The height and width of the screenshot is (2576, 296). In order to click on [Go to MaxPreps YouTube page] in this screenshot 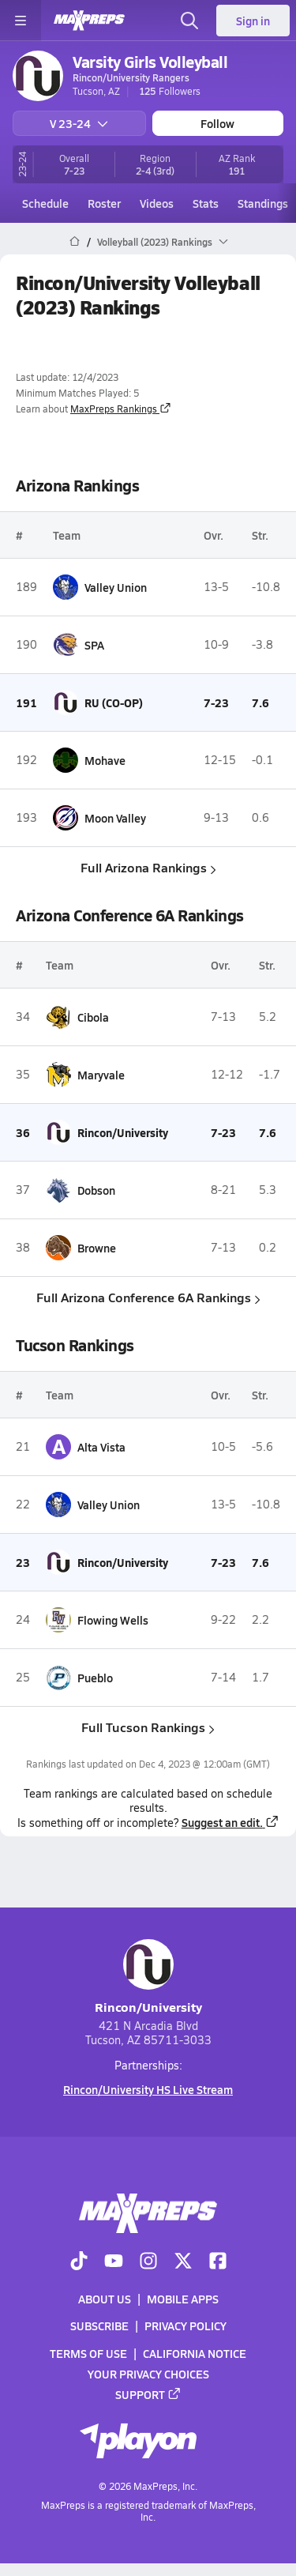, I will do `click(113, 2262)`.